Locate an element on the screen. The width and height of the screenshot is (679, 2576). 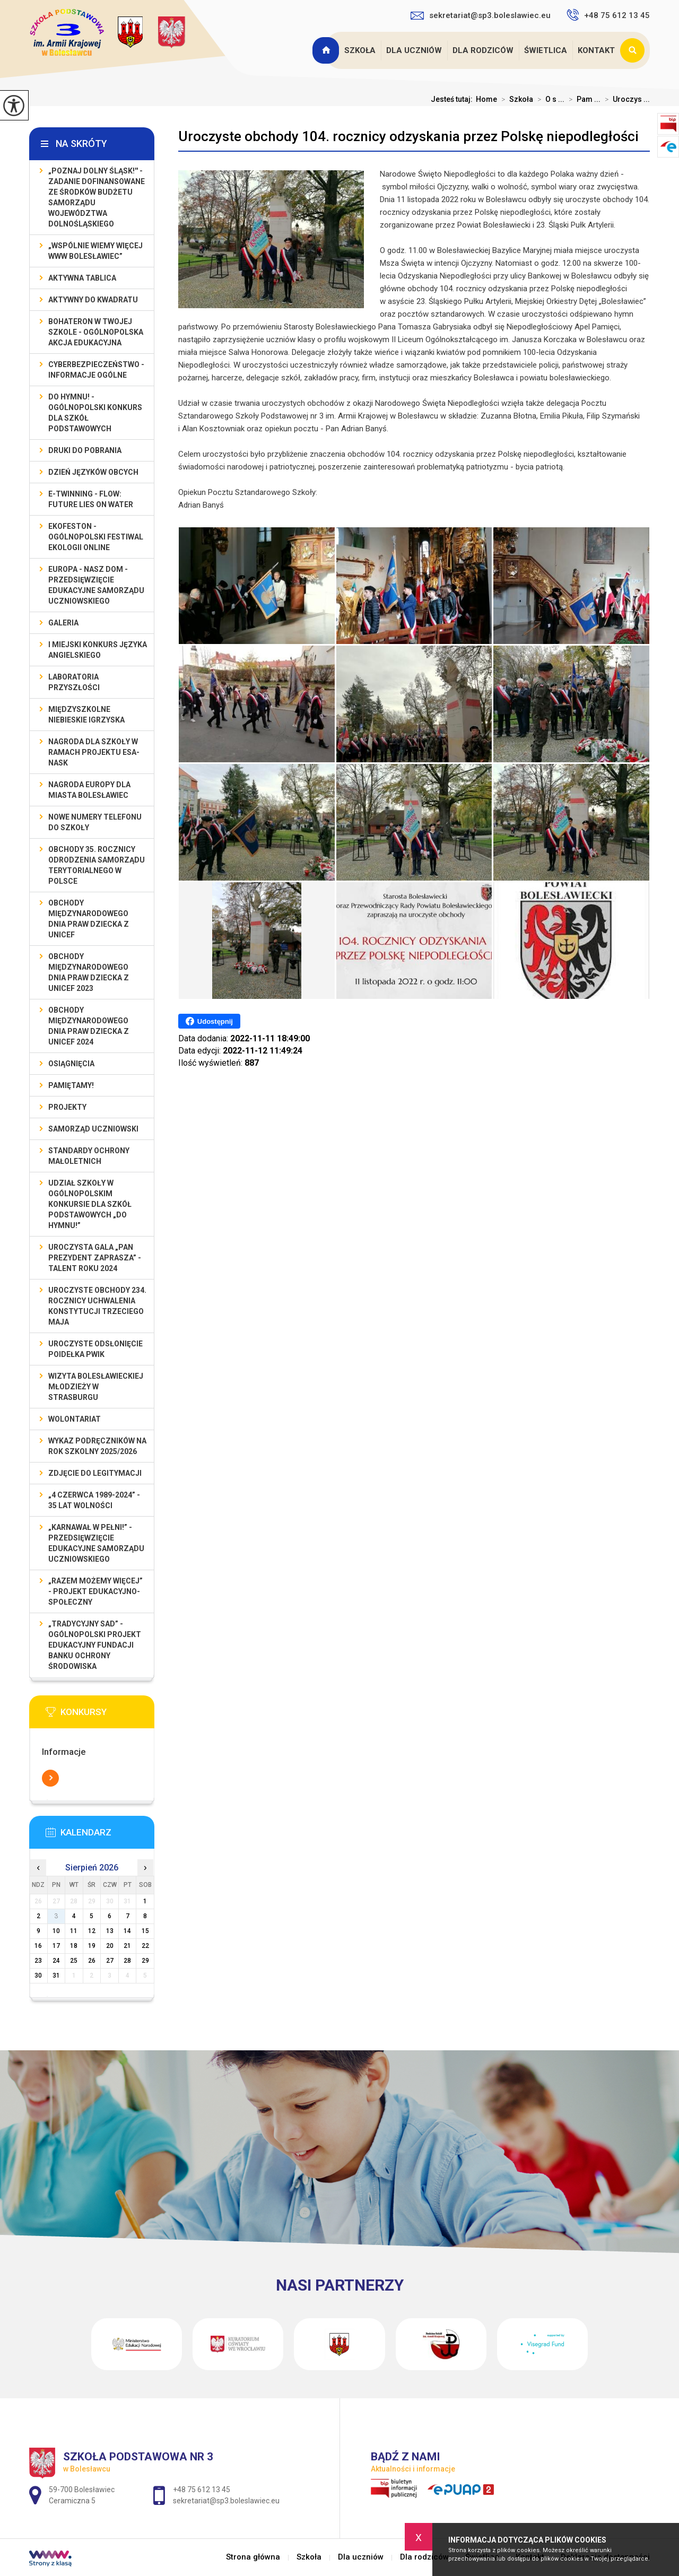
Wizyta bolesławieckiej młodzieży w Strasburgu is located at coordinates (95, 1387).